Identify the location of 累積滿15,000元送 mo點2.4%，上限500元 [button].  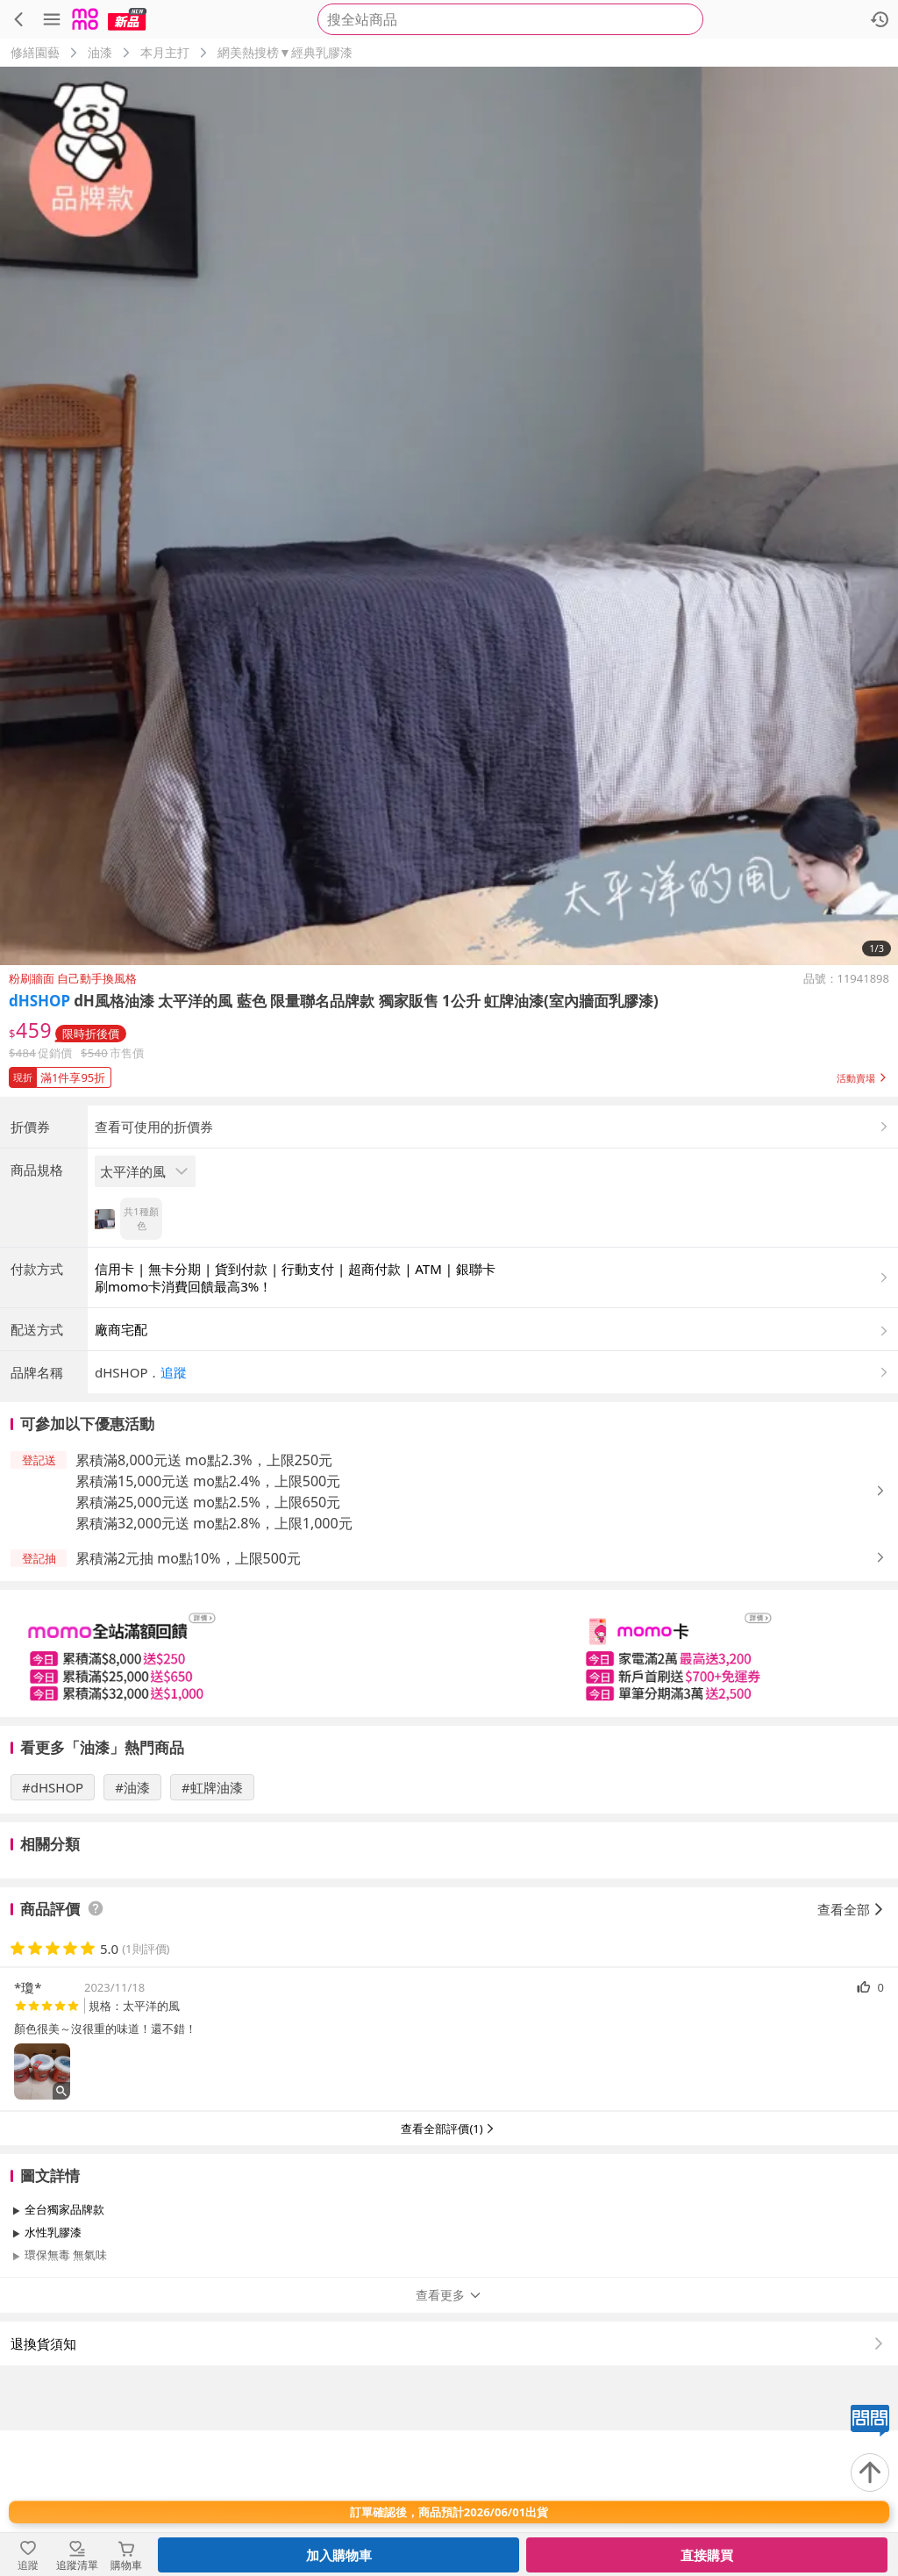
(207, 1626).